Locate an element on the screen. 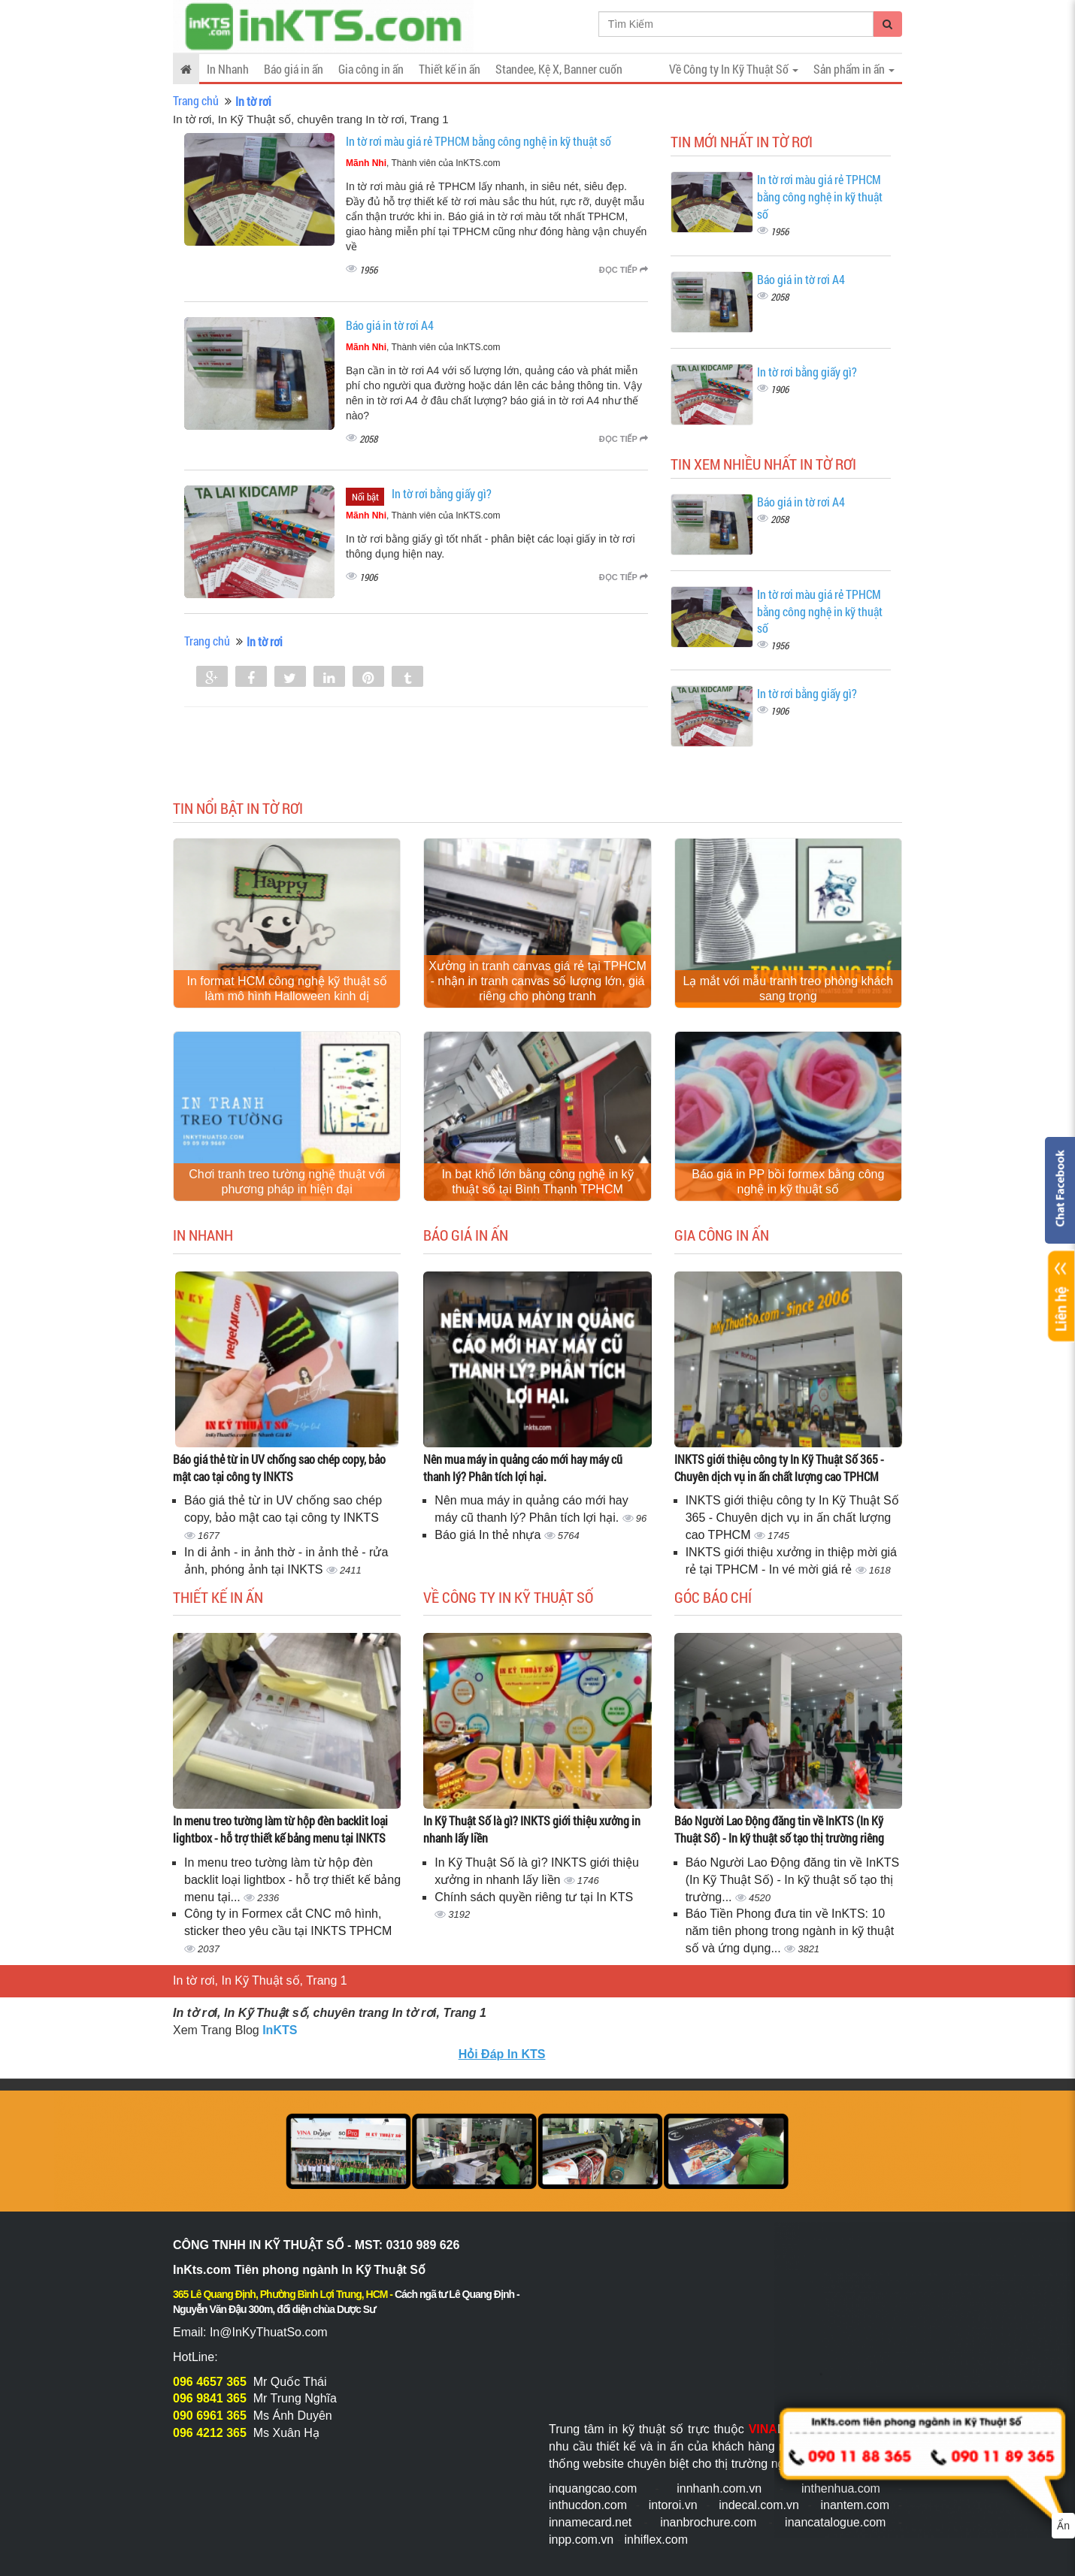 The width and height of the screenshot is (1075, 2576). indecal.com.vn is located at coordinates (759, 2505).